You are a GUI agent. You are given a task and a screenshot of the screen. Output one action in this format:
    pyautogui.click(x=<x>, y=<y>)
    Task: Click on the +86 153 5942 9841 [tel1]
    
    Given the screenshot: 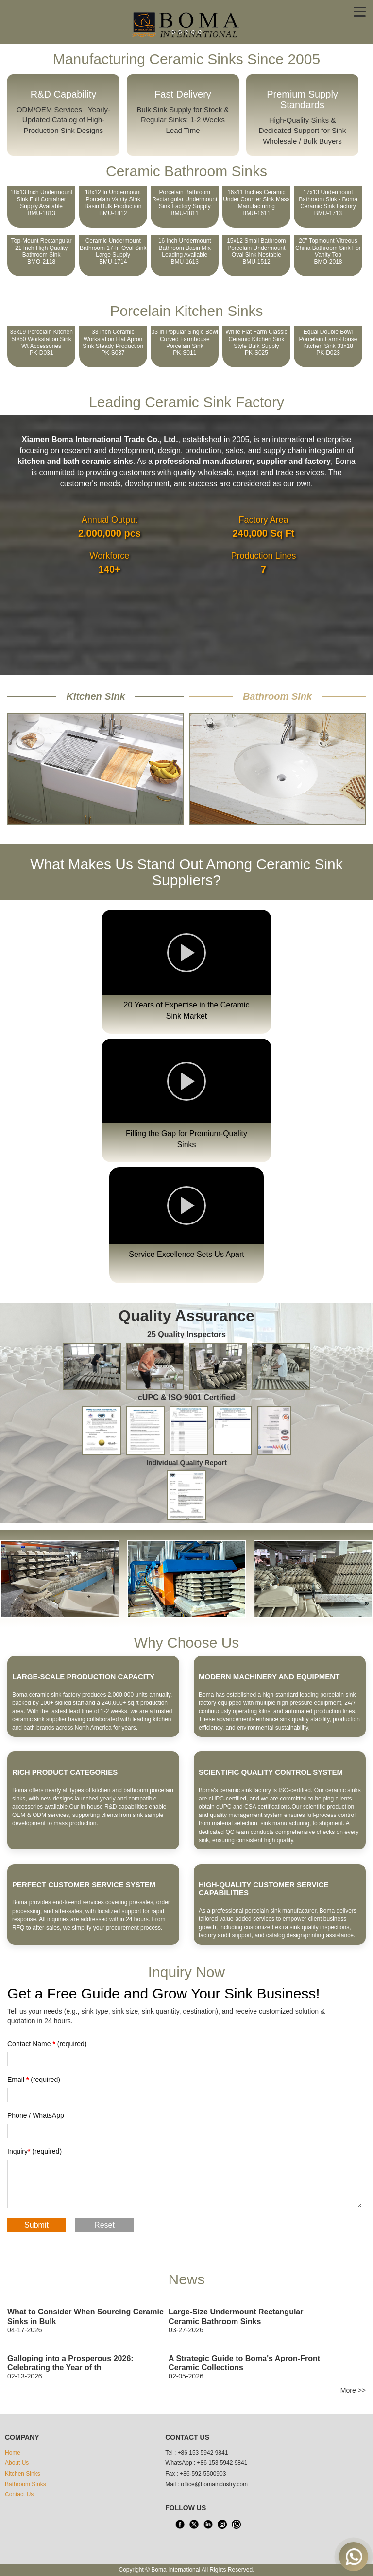 What is the action you would take?
    pyautogui.click(x=203, y=2452)
    